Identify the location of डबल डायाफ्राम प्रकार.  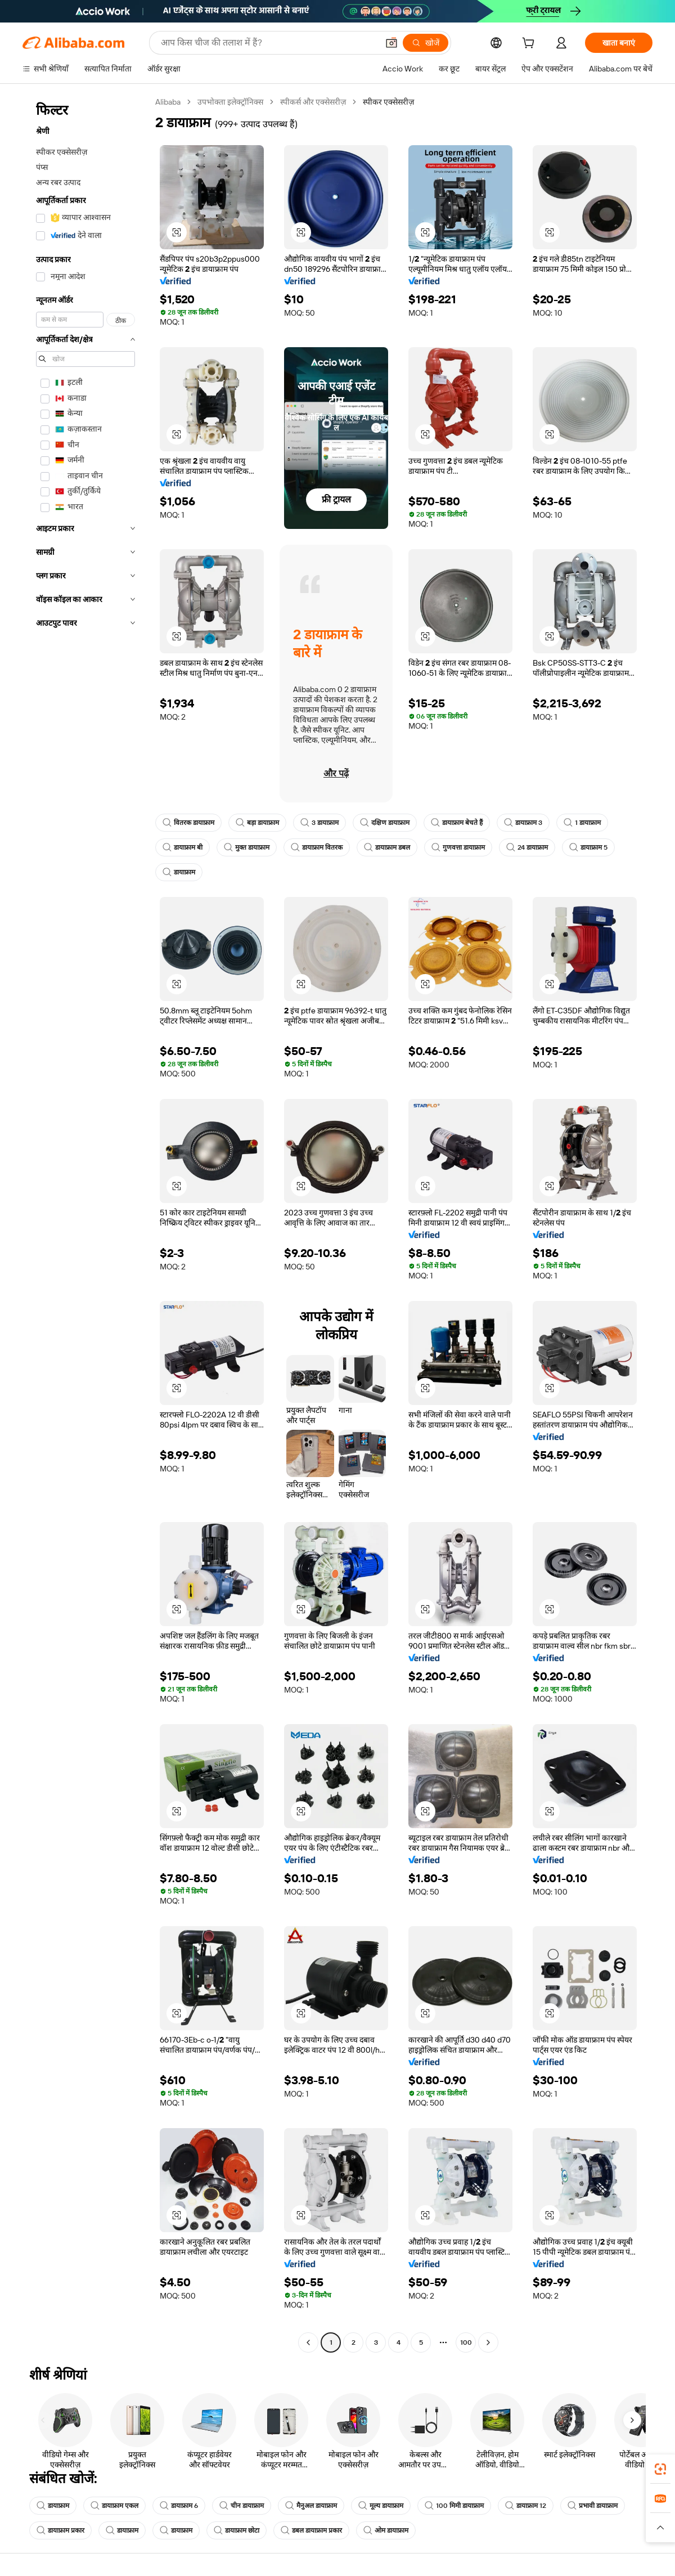
(311, 2530).